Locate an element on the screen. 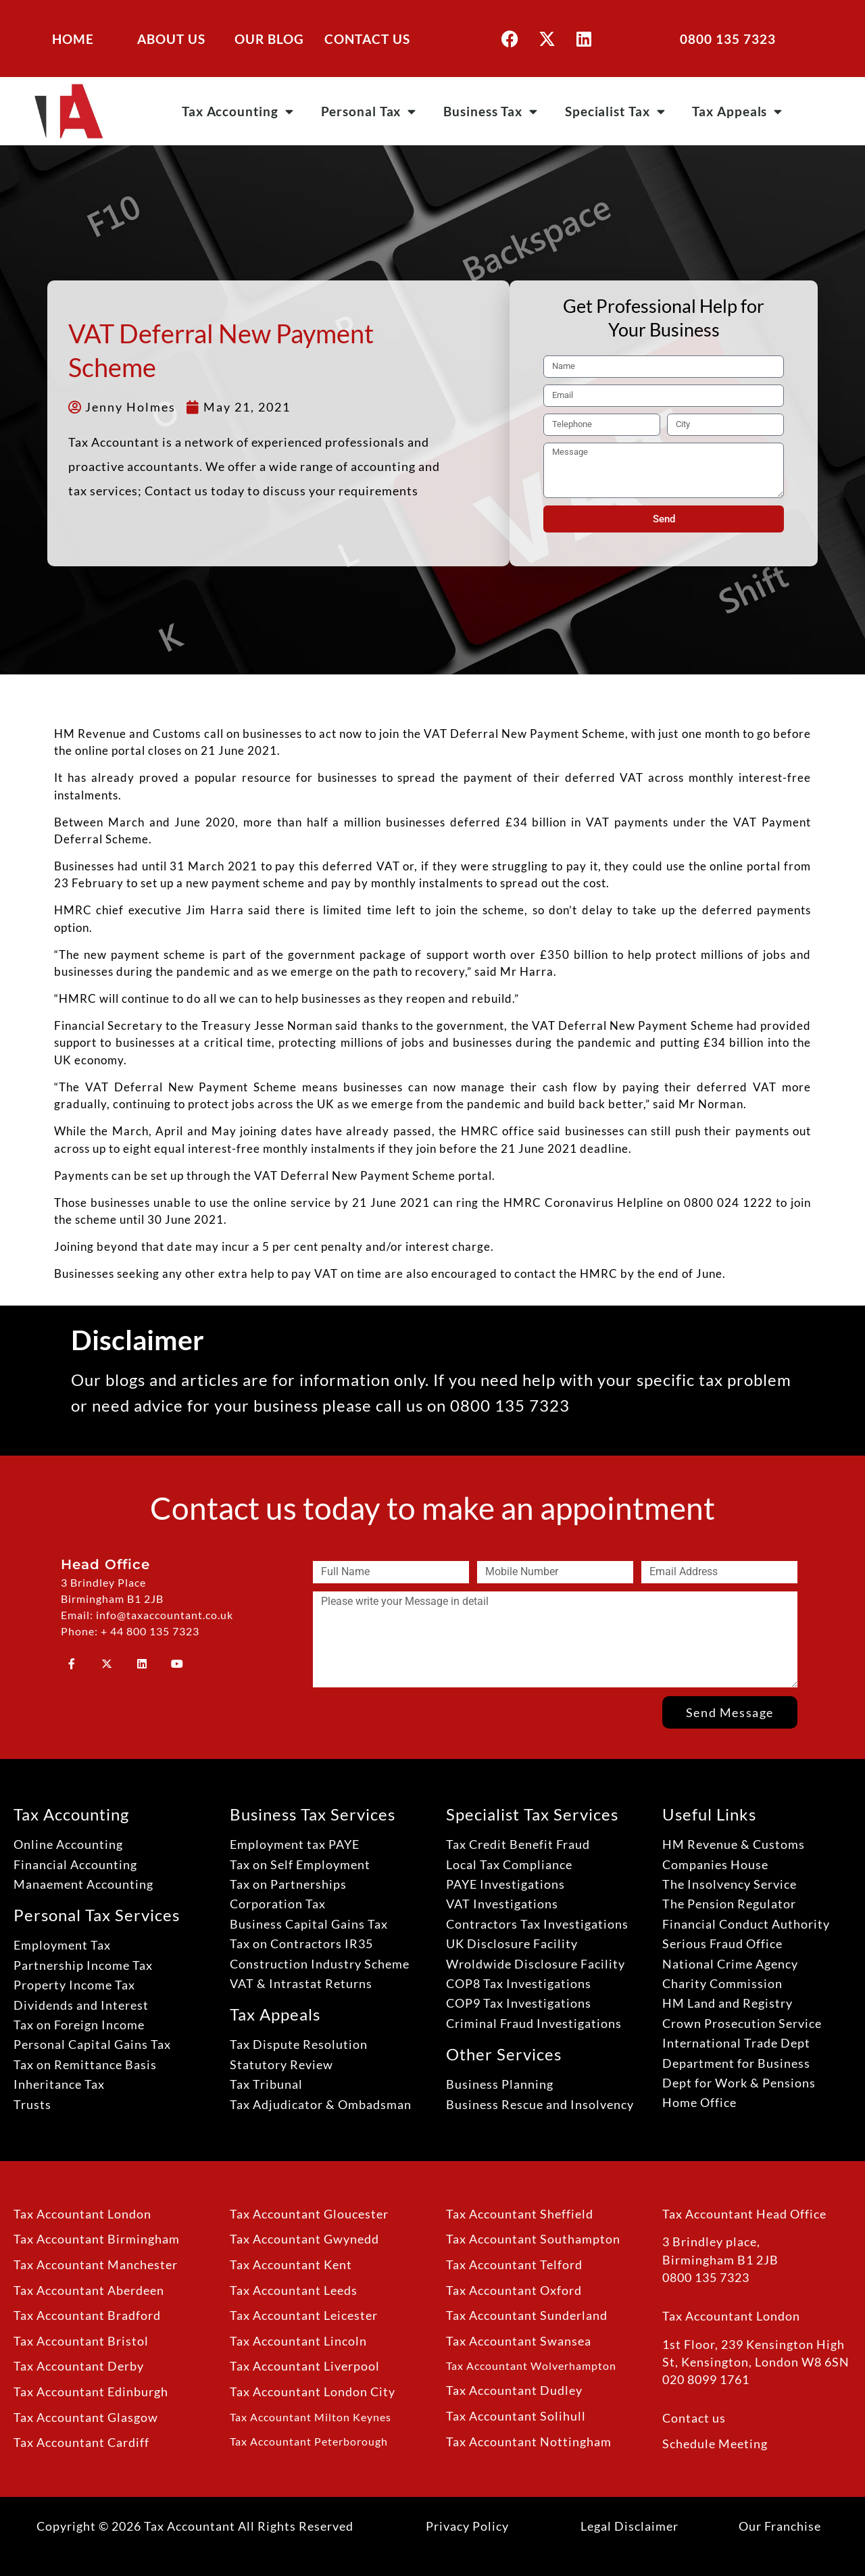 This screenshot has width=865, height=2576. Tax Accountant Sunderland is located at coordinates (527, 2315).